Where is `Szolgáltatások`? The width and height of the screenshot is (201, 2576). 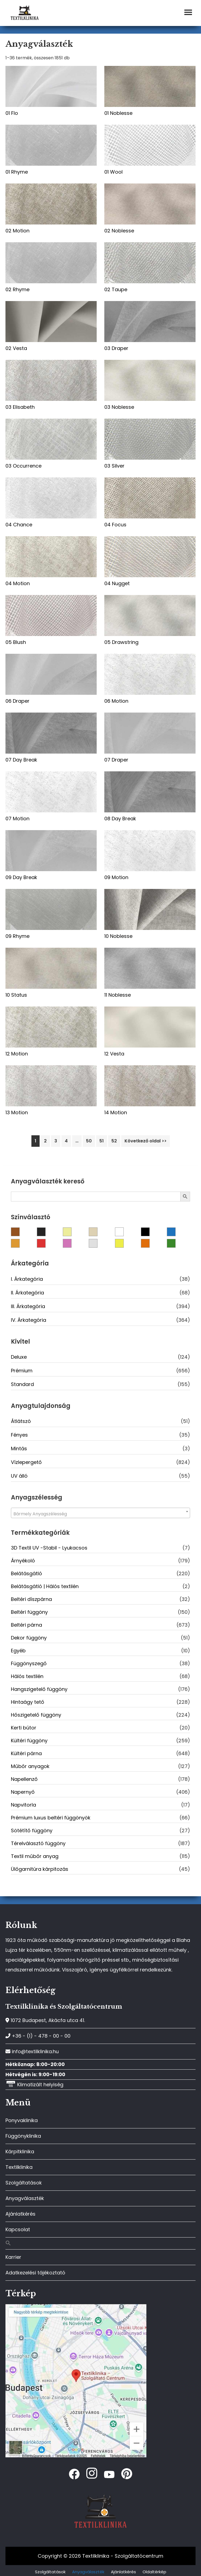
Szolgáltatások is located at coordinates (23, 2182).